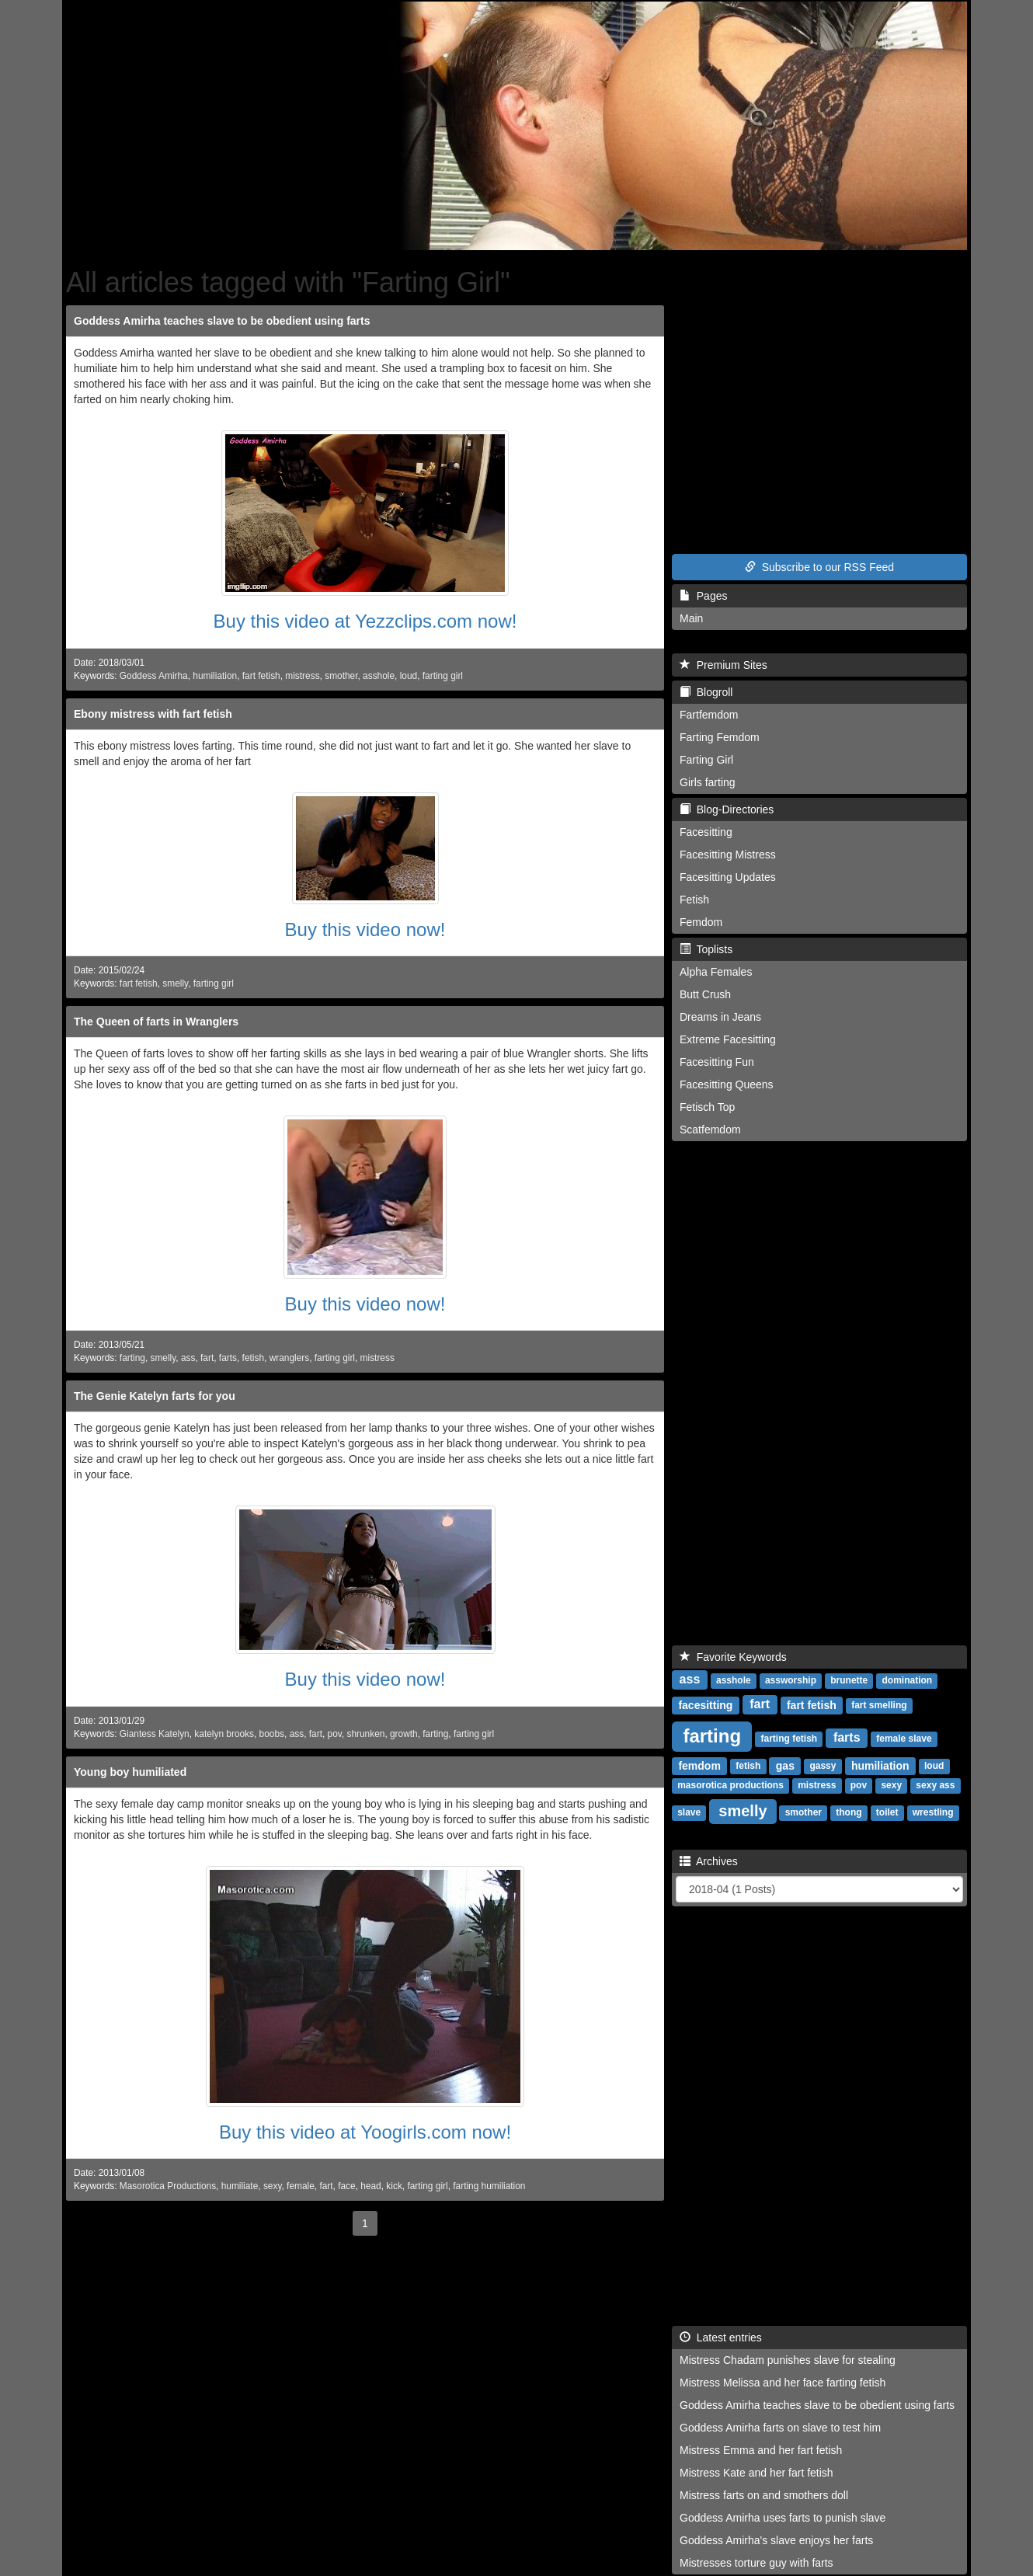  I want to click on Buy this video at Yoogirls.com now!, so click(365, 2132).